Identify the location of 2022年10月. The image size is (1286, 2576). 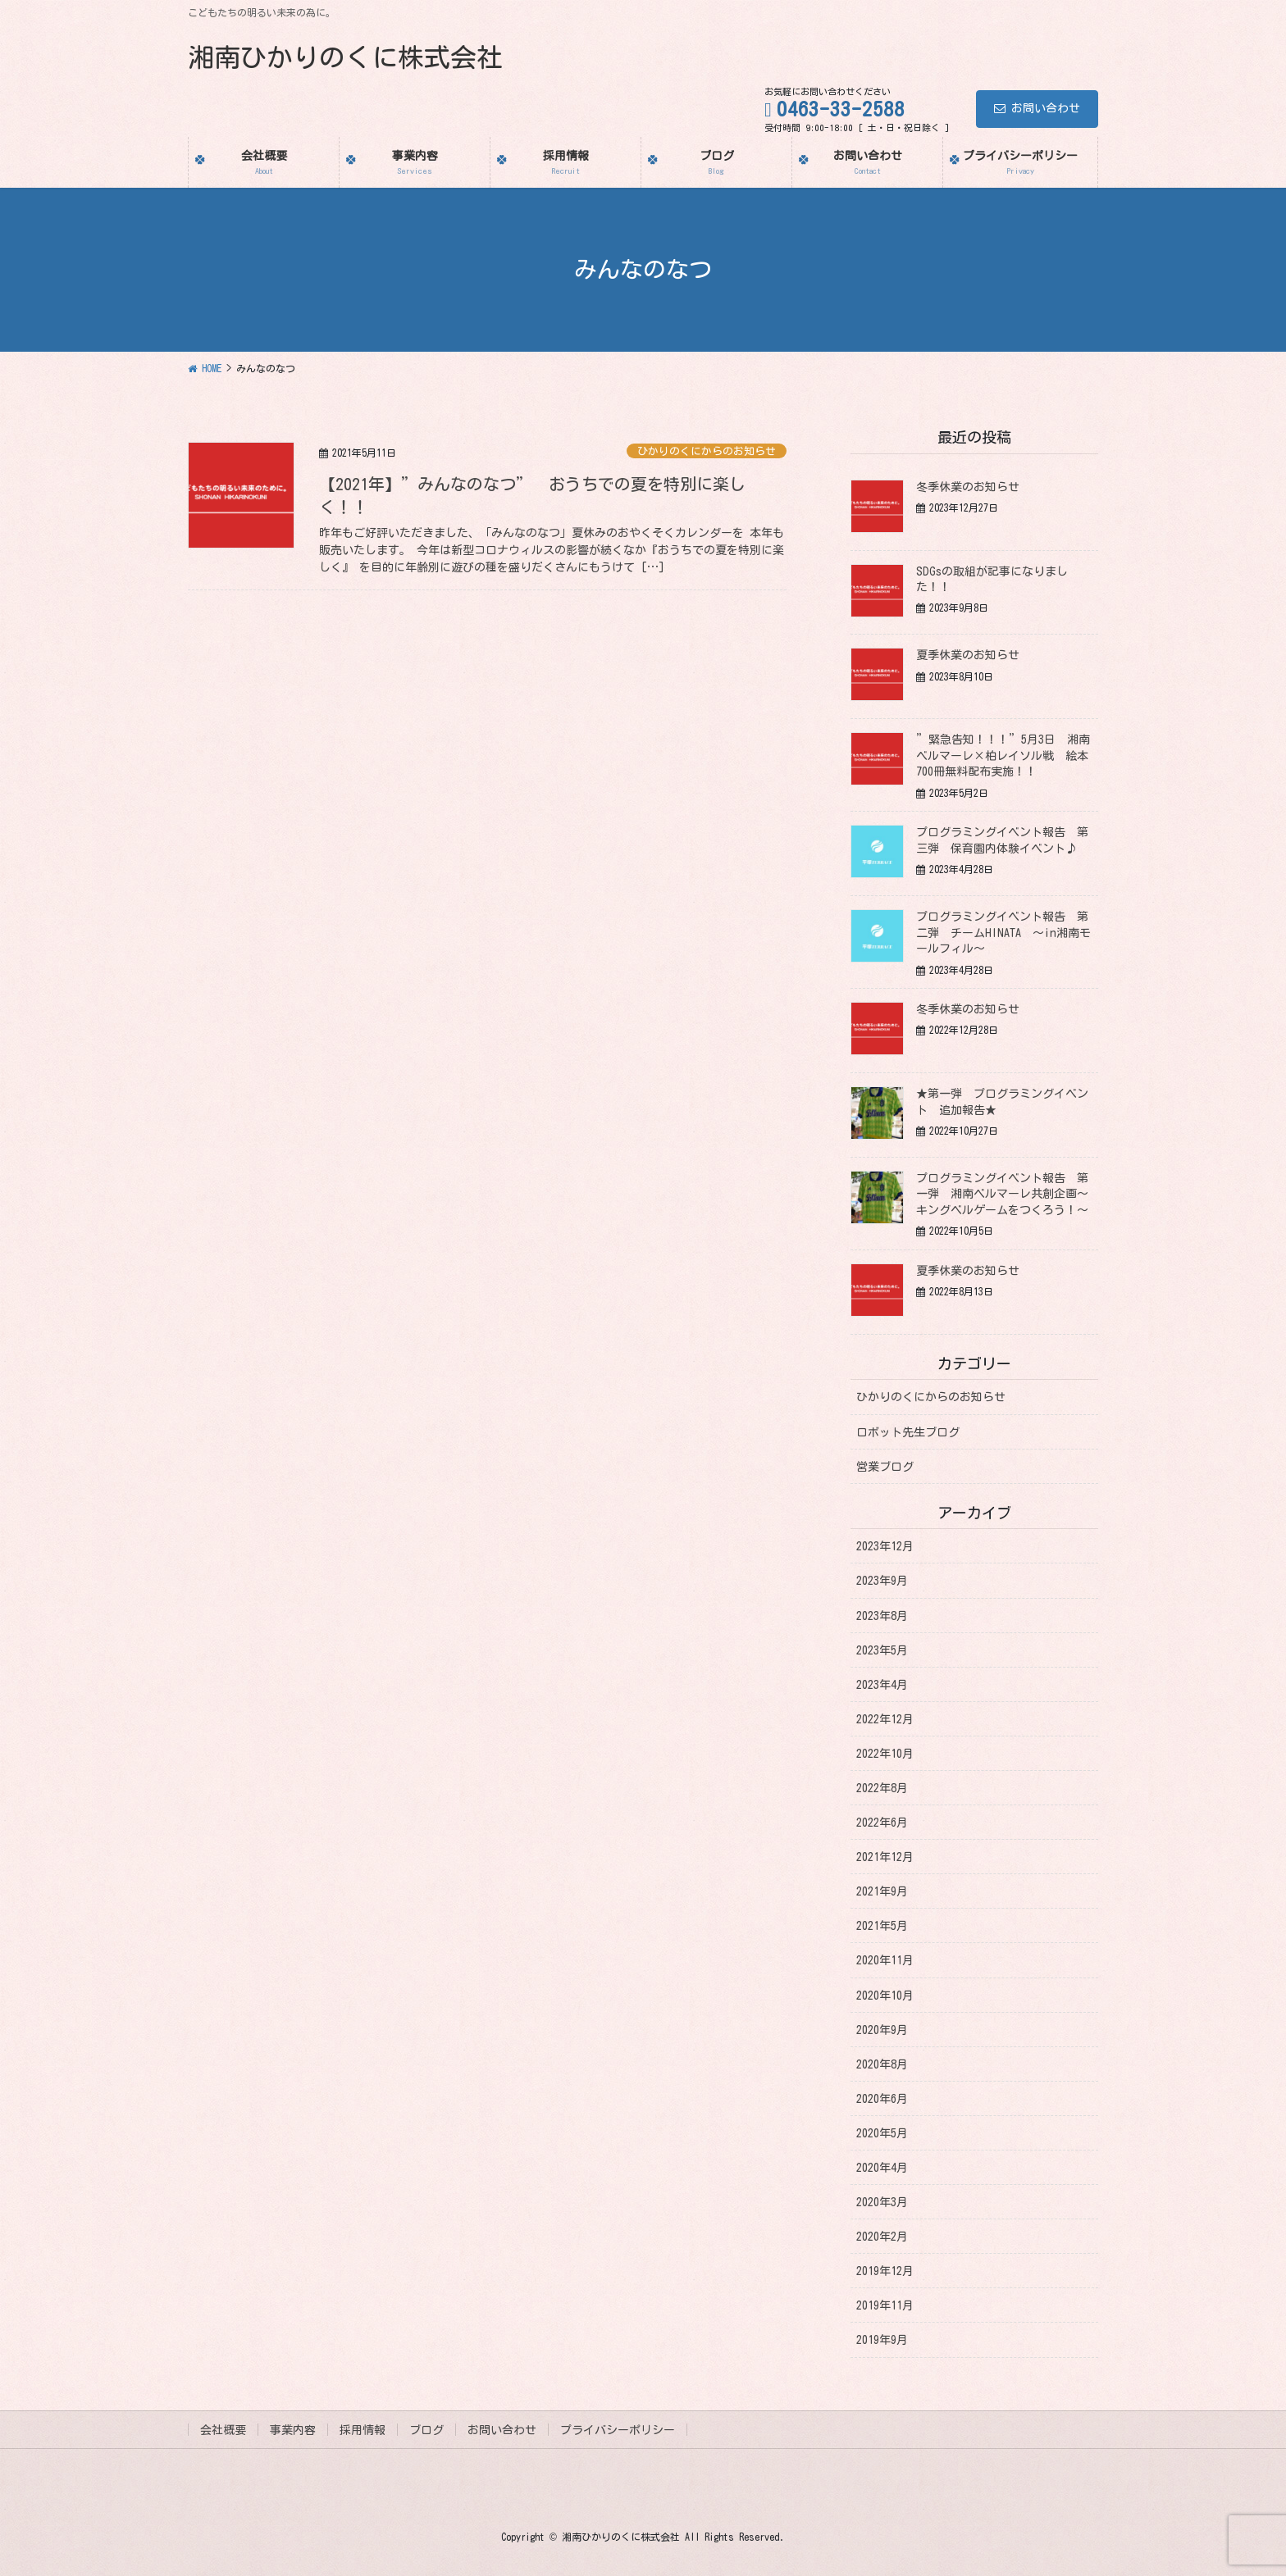
(885, 1753).